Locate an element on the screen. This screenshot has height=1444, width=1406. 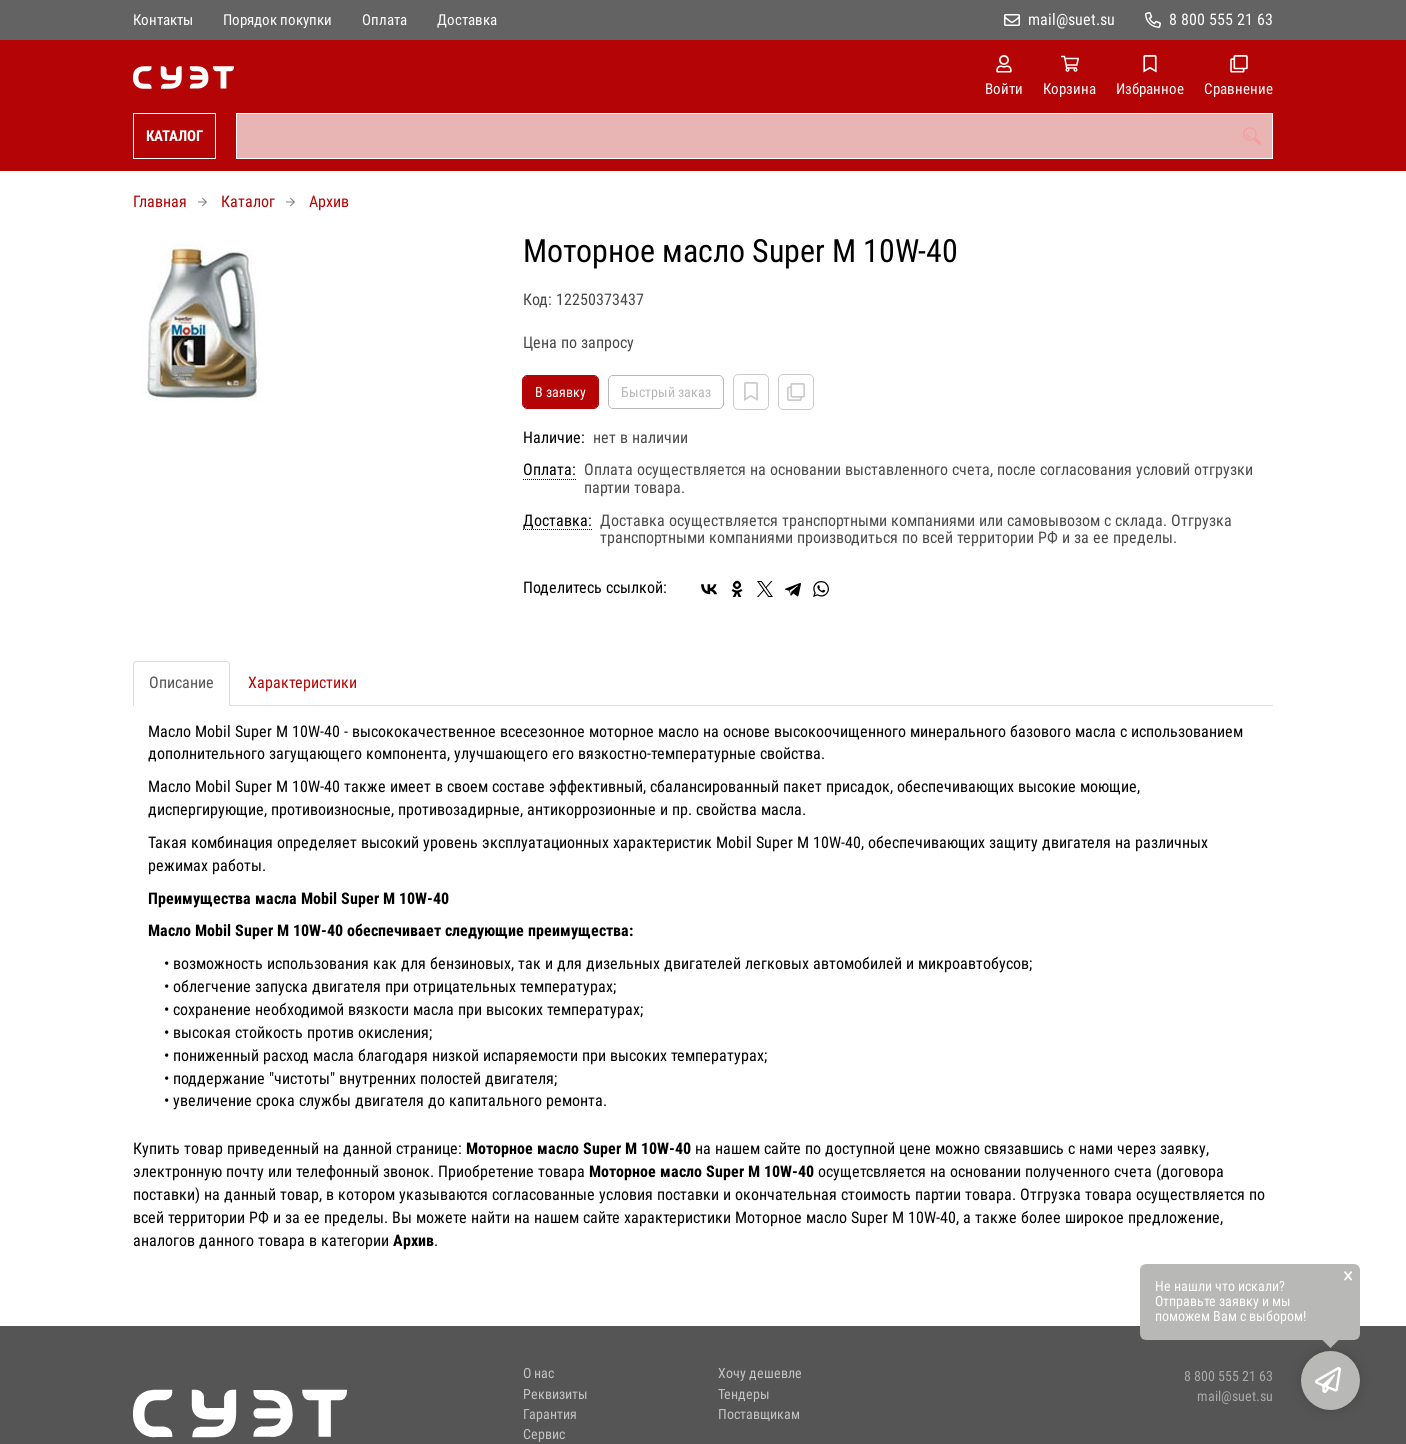
Гарантия is located at coordinates (550, 1414).